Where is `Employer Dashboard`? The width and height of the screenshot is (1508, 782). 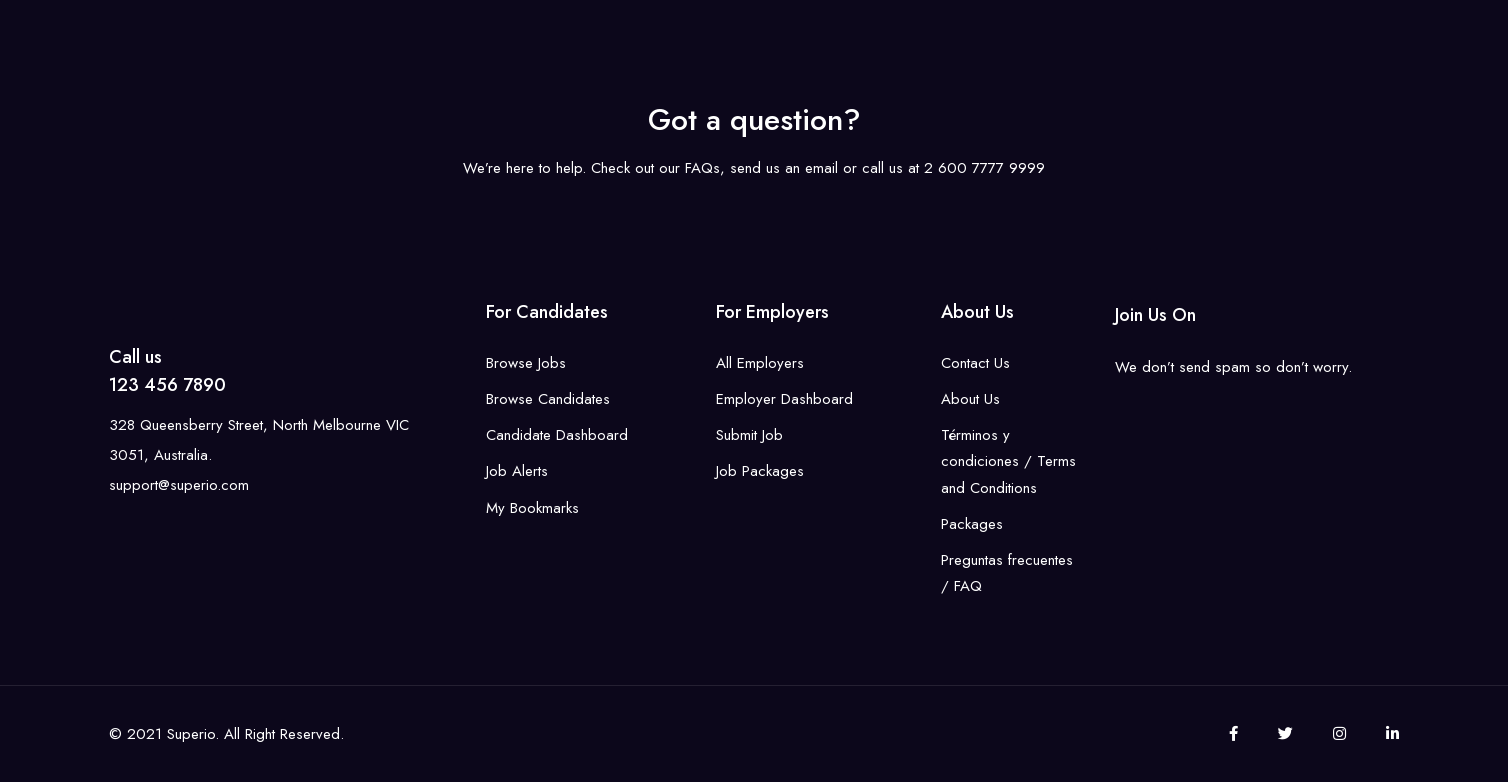
Employer Dashboard is located at coordinates (784, 399).